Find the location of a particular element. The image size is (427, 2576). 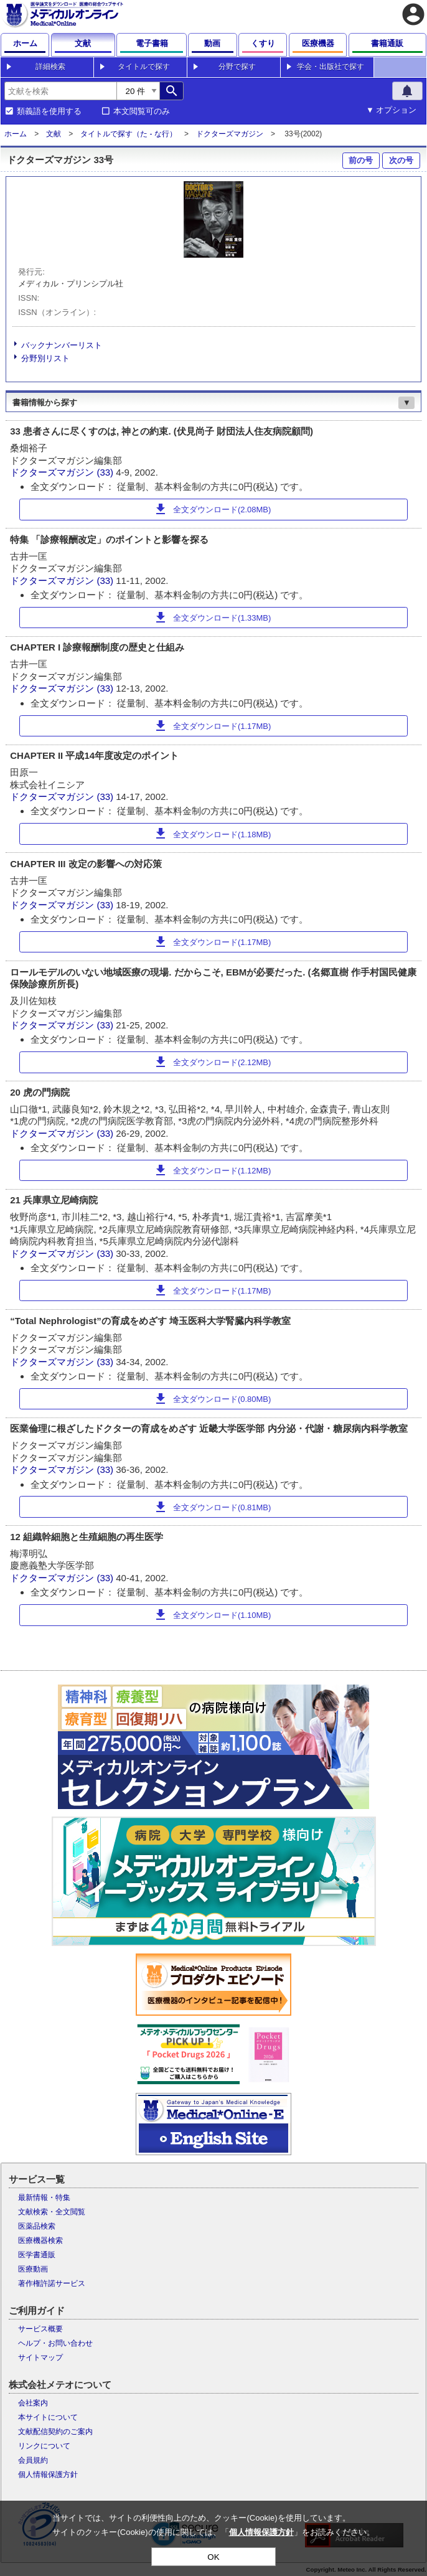

タイトルで探す is located at coordinates (144, 66).